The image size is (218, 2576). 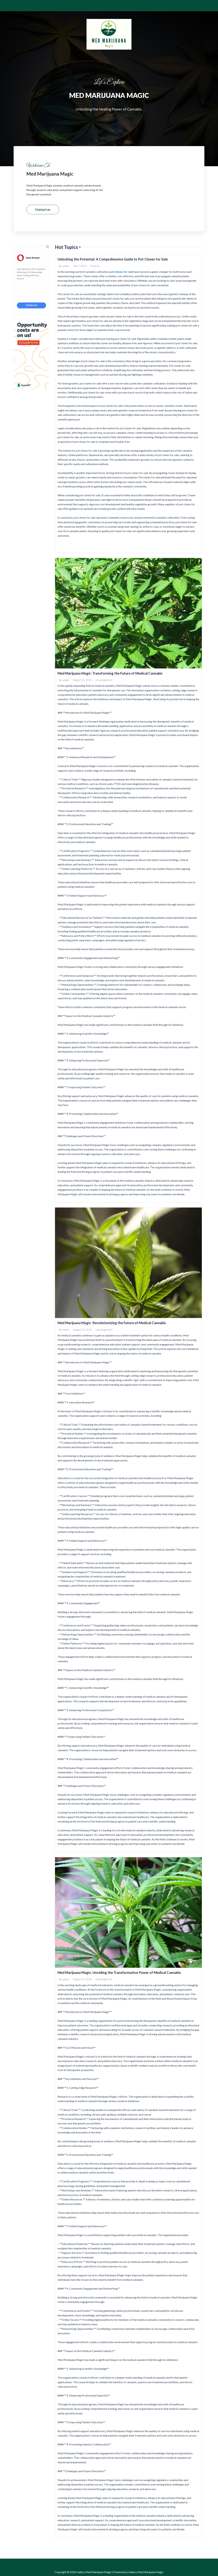 What do you see at coordinates (117, 269) in the screenshot?
I see `Unlocking the Potential: A Comprehensive Guide to Pot Clones for Sale` at bounding box center [117, 269].